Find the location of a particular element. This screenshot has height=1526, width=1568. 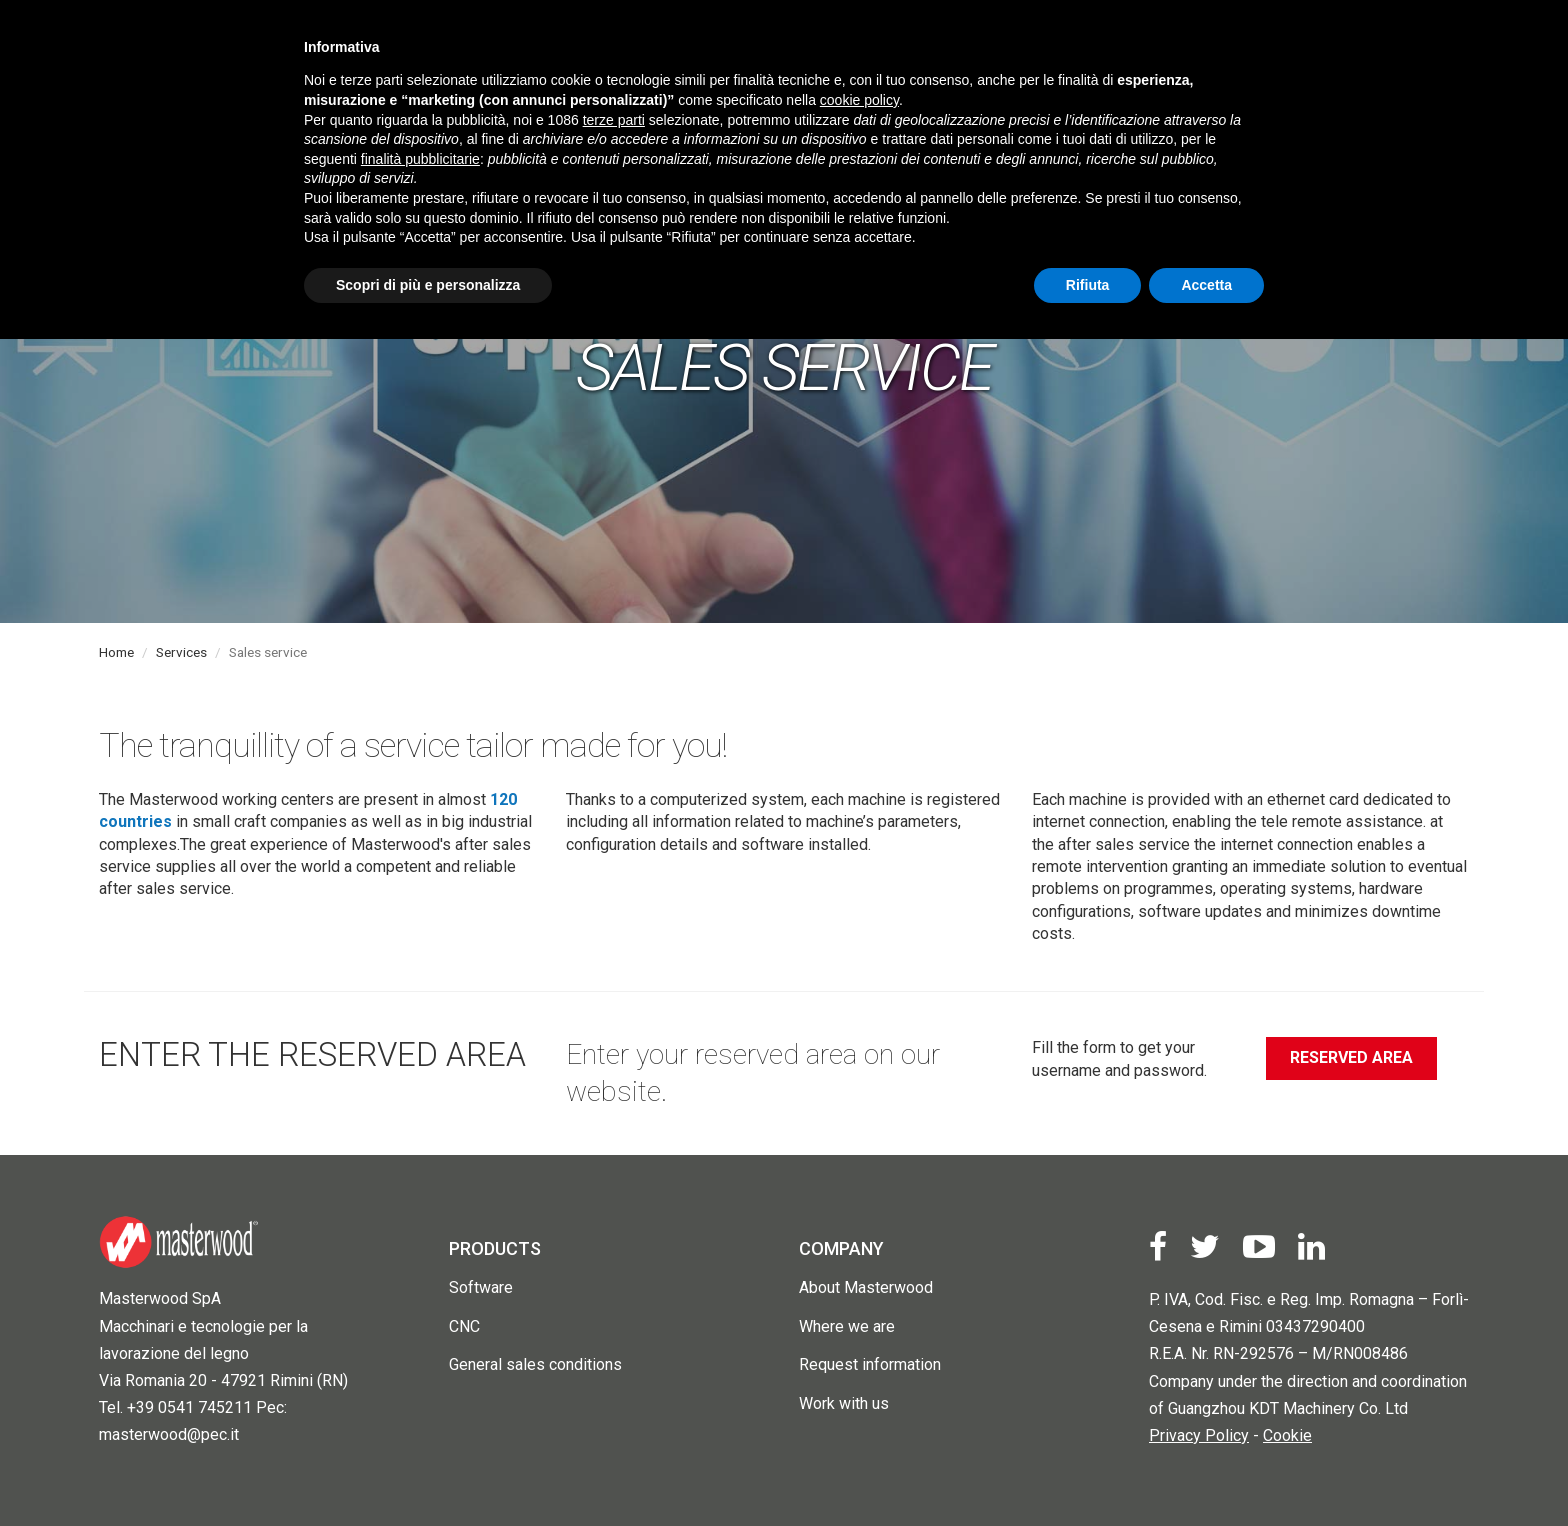

CNC is located at coordinates (464, 1326).